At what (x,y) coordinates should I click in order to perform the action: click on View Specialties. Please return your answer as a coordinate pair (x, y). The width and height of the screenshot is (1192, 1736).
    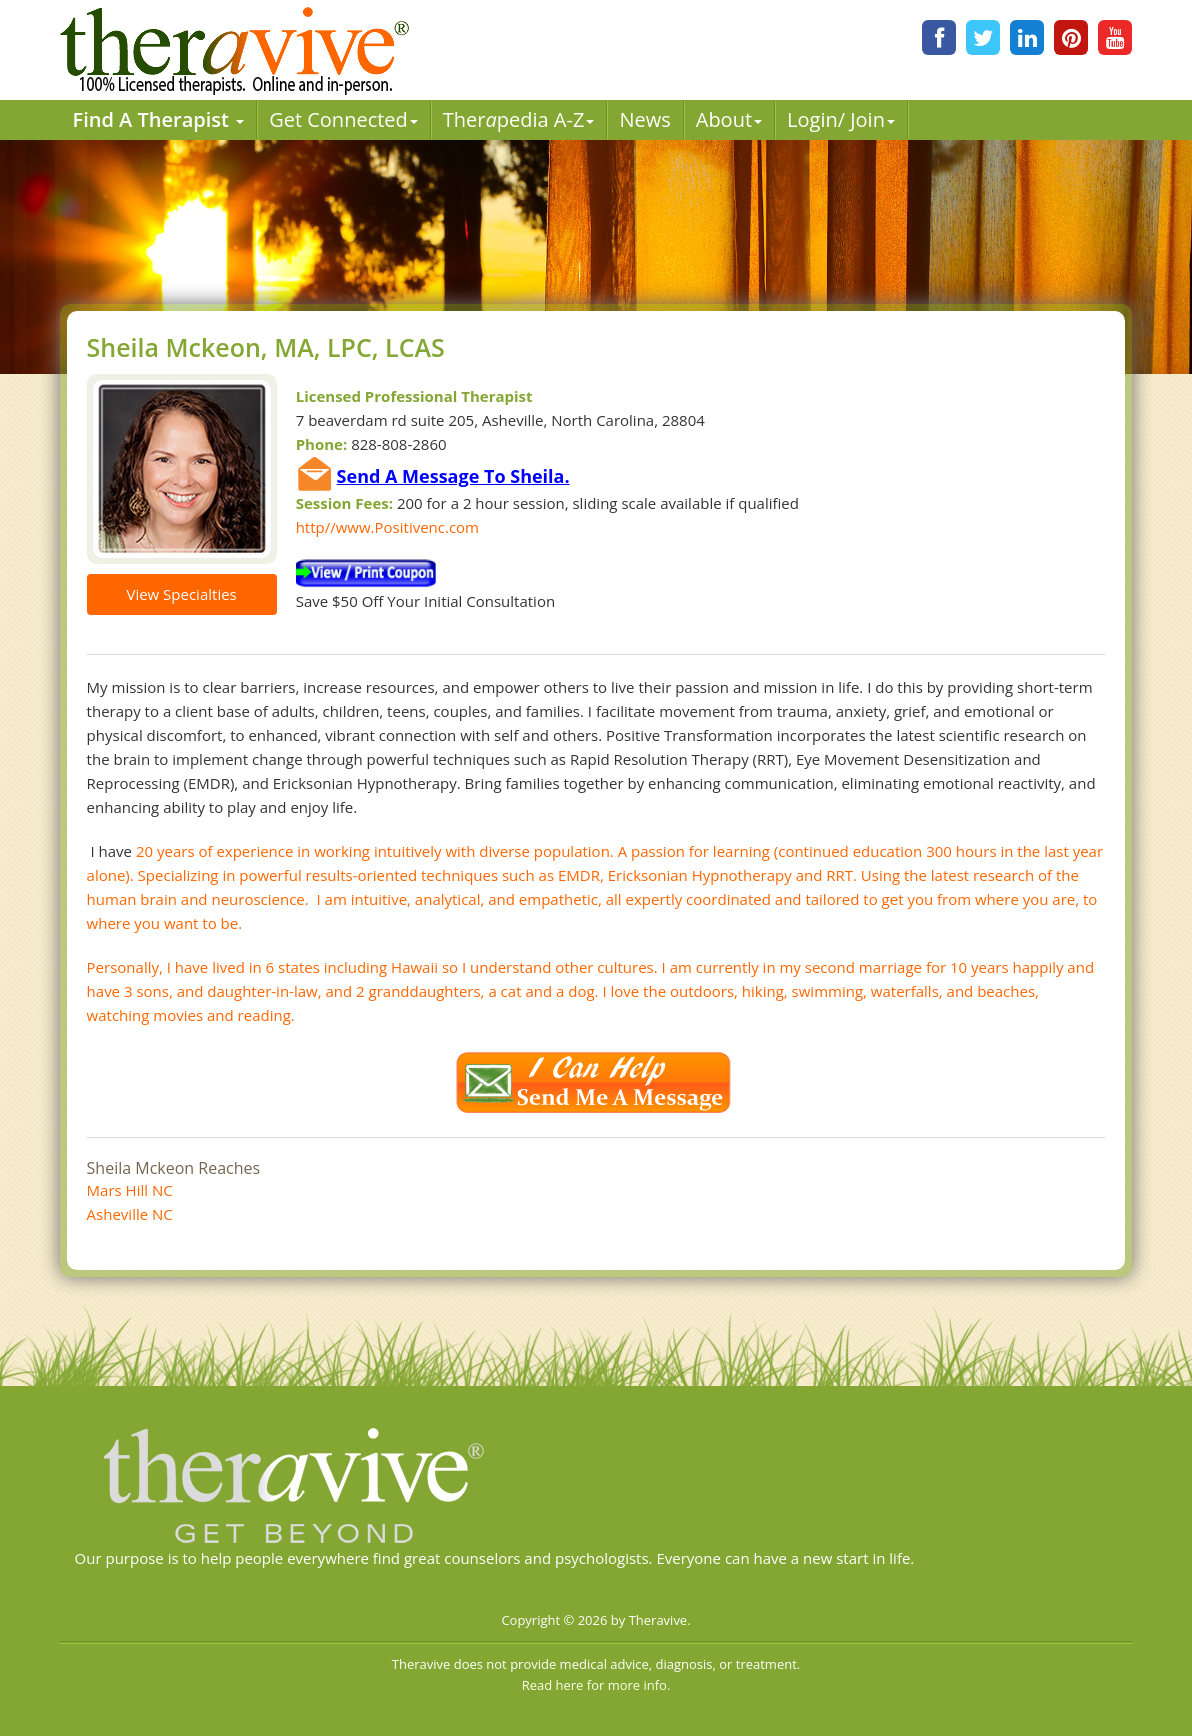
    Looking at the image, I should click on (181, 594).